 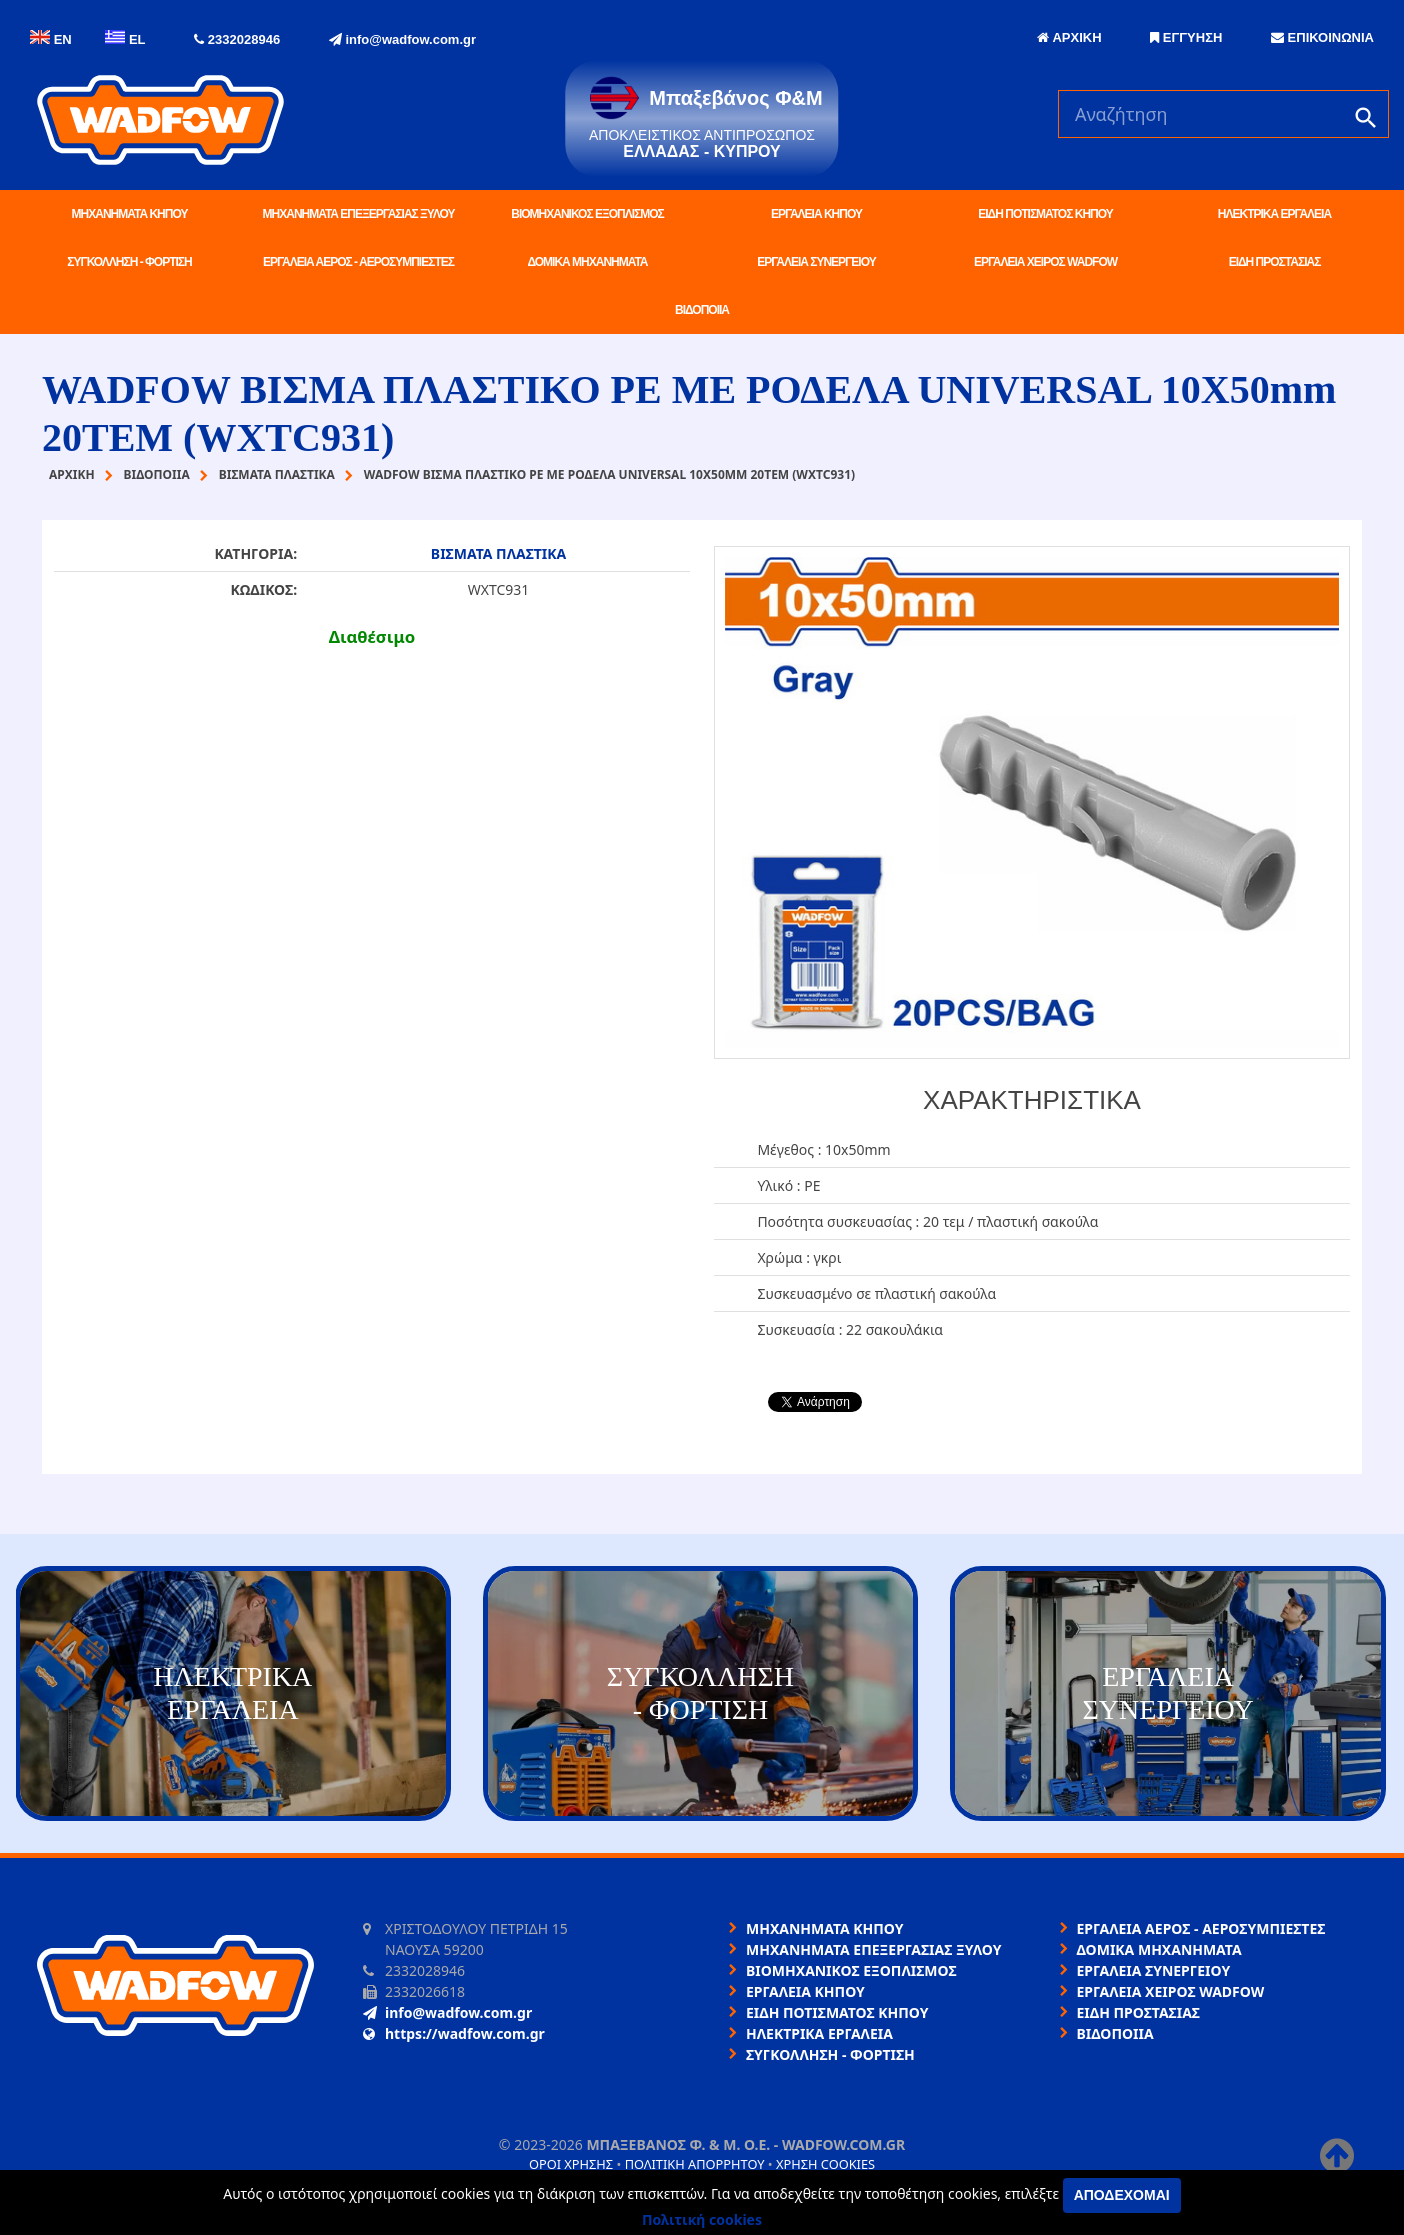 What do you see at coordinates (130, 214) in the screenshot?
I see `ΜΗΧΑΝΗΜΑΤΑ ΚΗΠΟΥ` at bounding box center [130, 214].